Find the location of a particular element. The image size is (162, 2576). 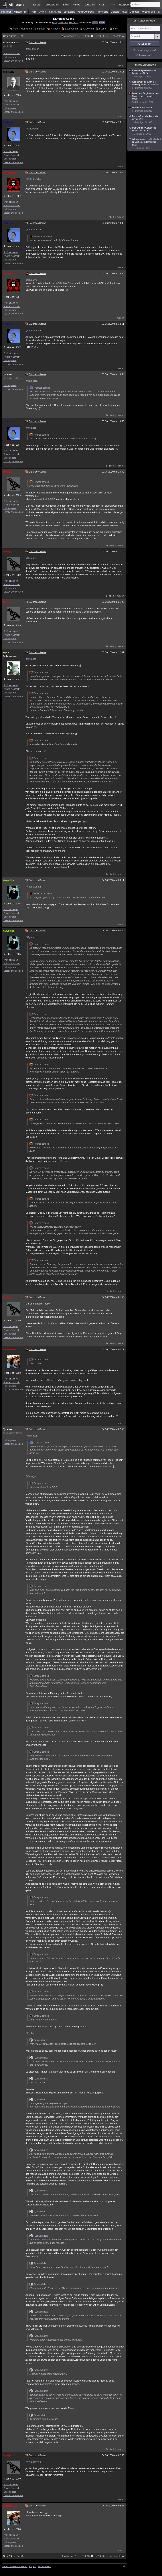

Antworten is located at coordinates (88, 28).